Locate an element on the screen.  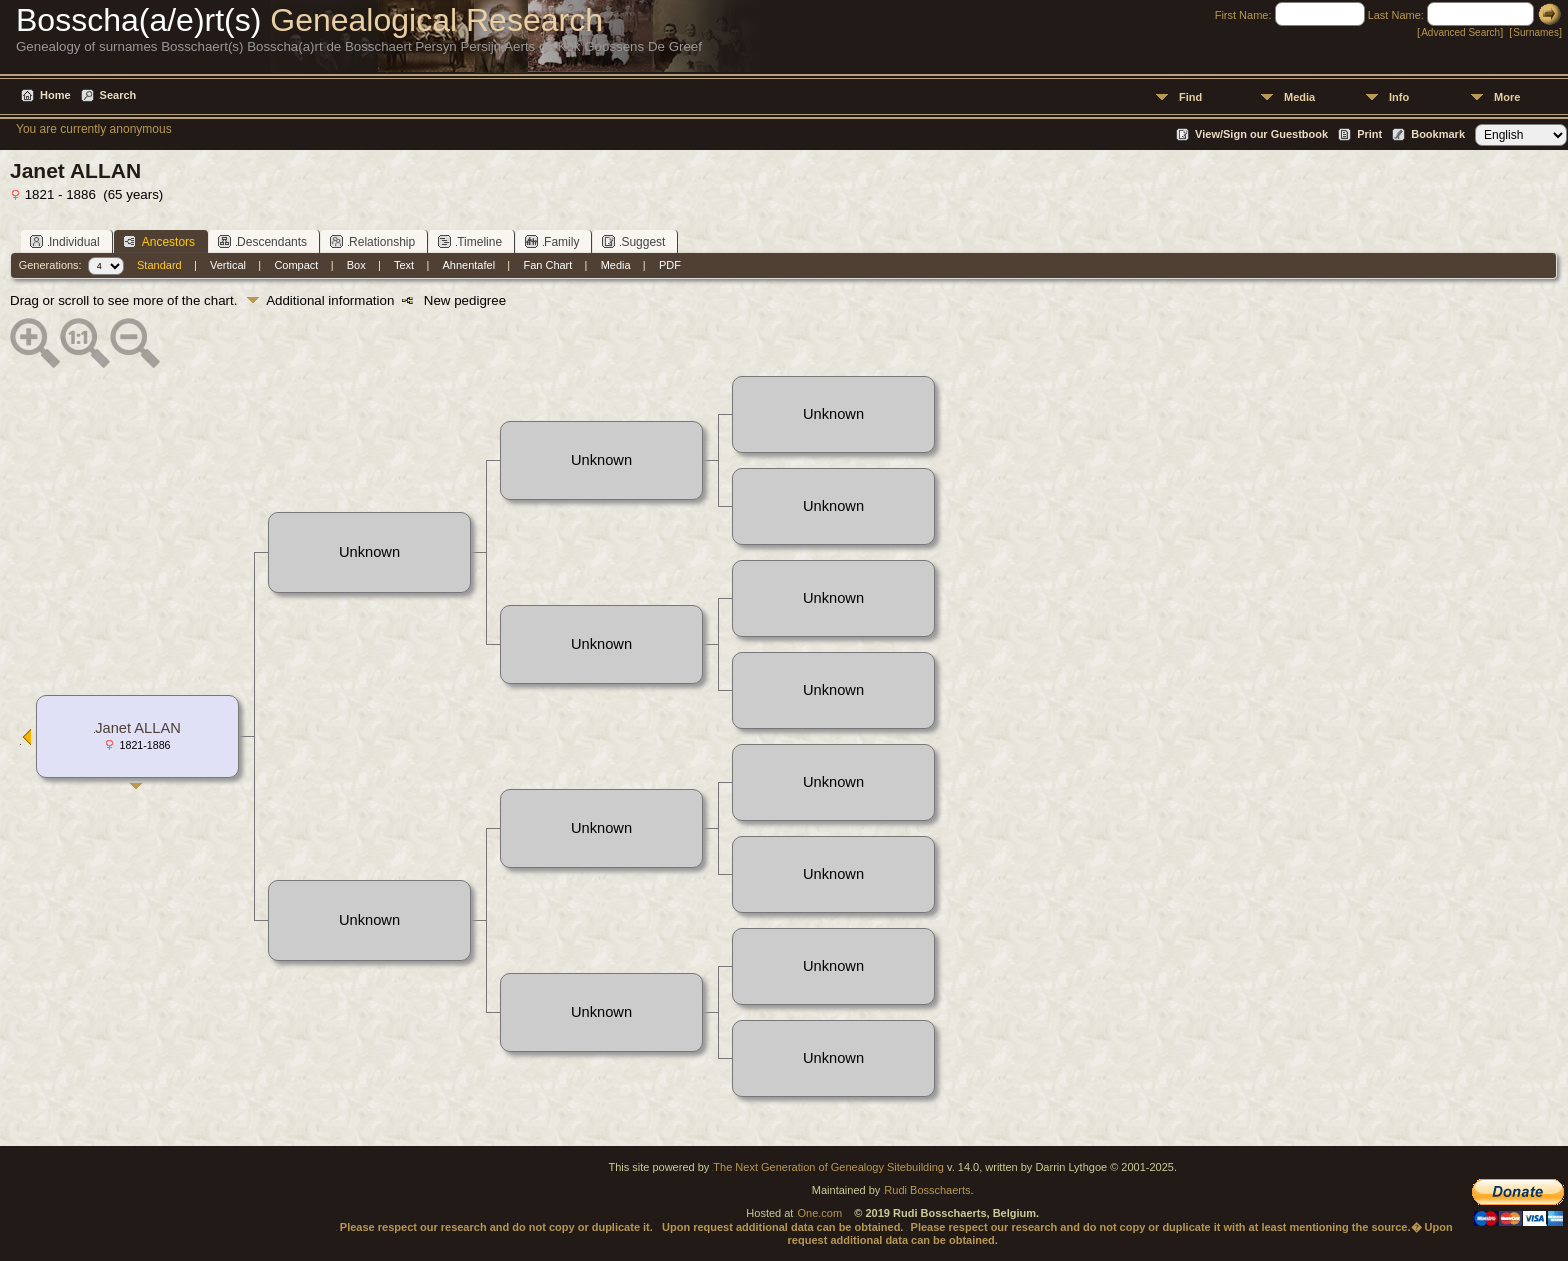
Compact is located at coordinates (296, 265).